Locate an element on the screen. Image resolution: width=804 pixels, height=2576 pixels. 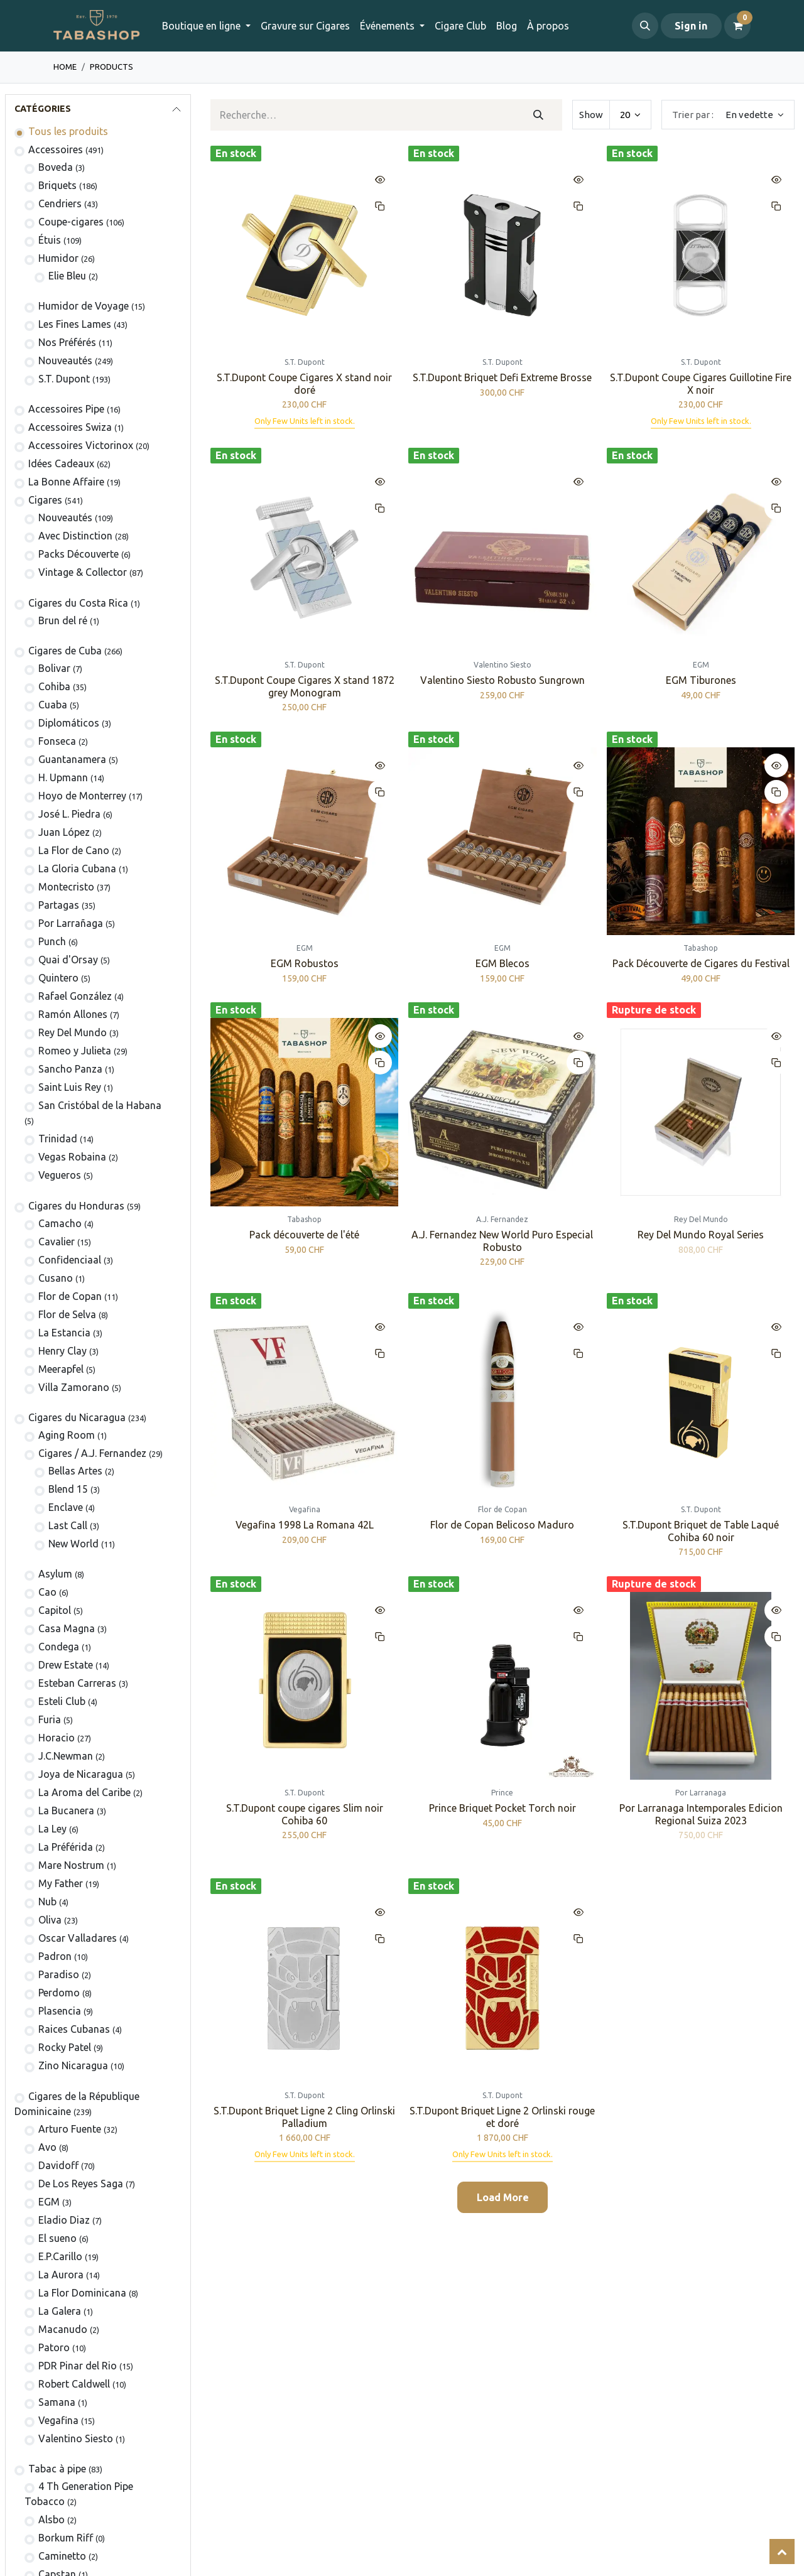
La Ley is located at coordinates (52, 1828).